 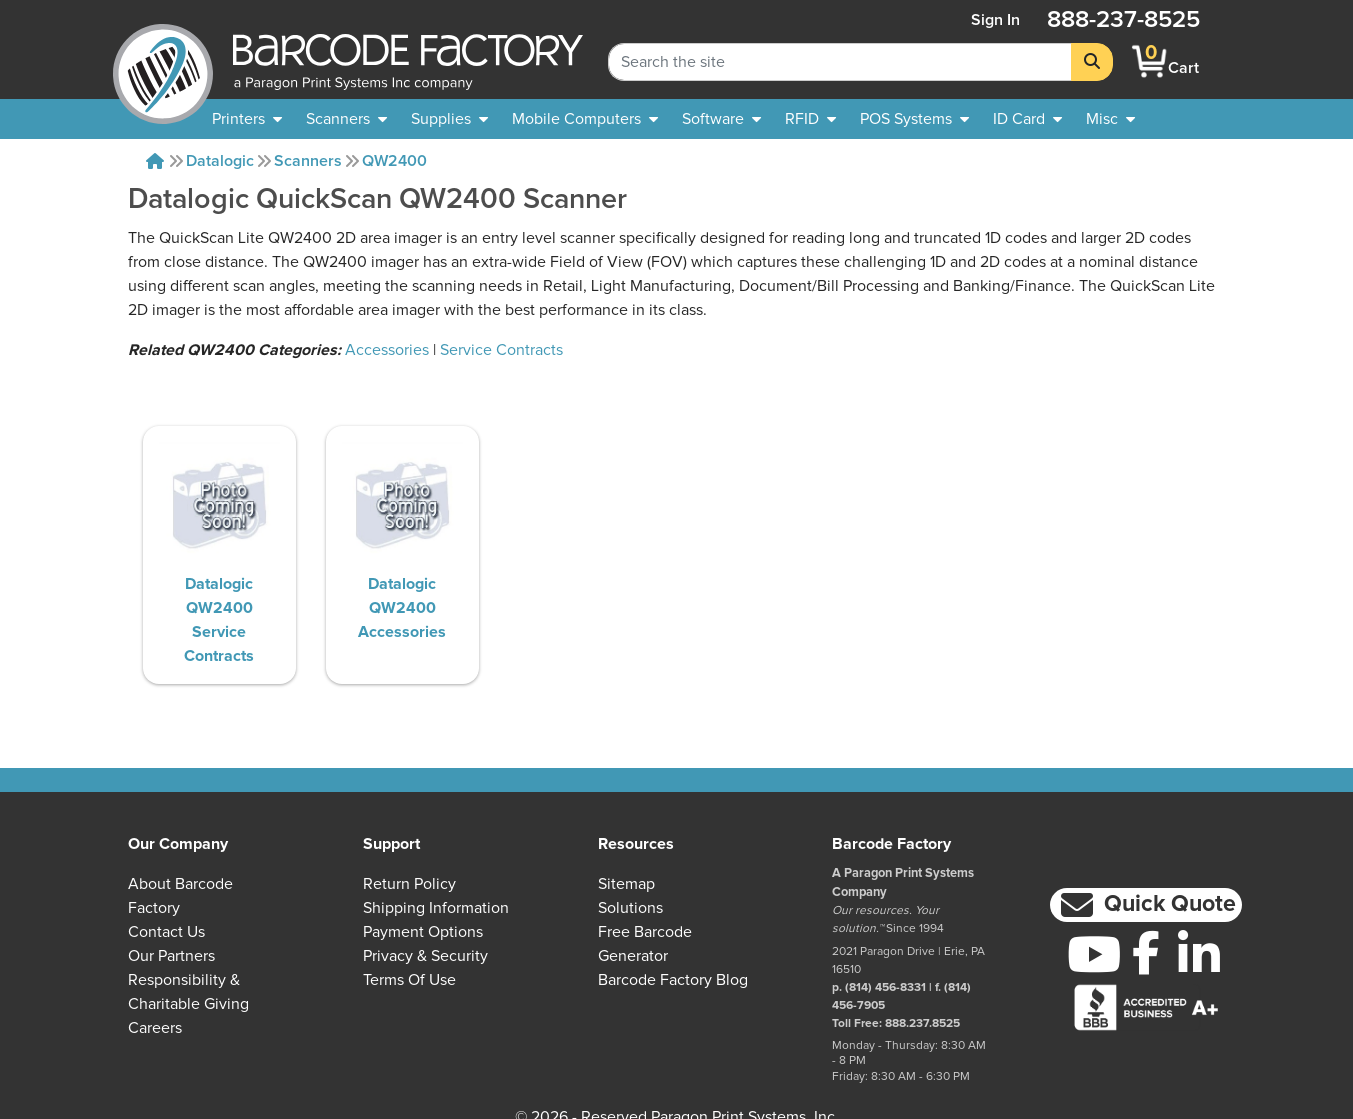 I want to click on Solutions, so click(x=630, y=908).